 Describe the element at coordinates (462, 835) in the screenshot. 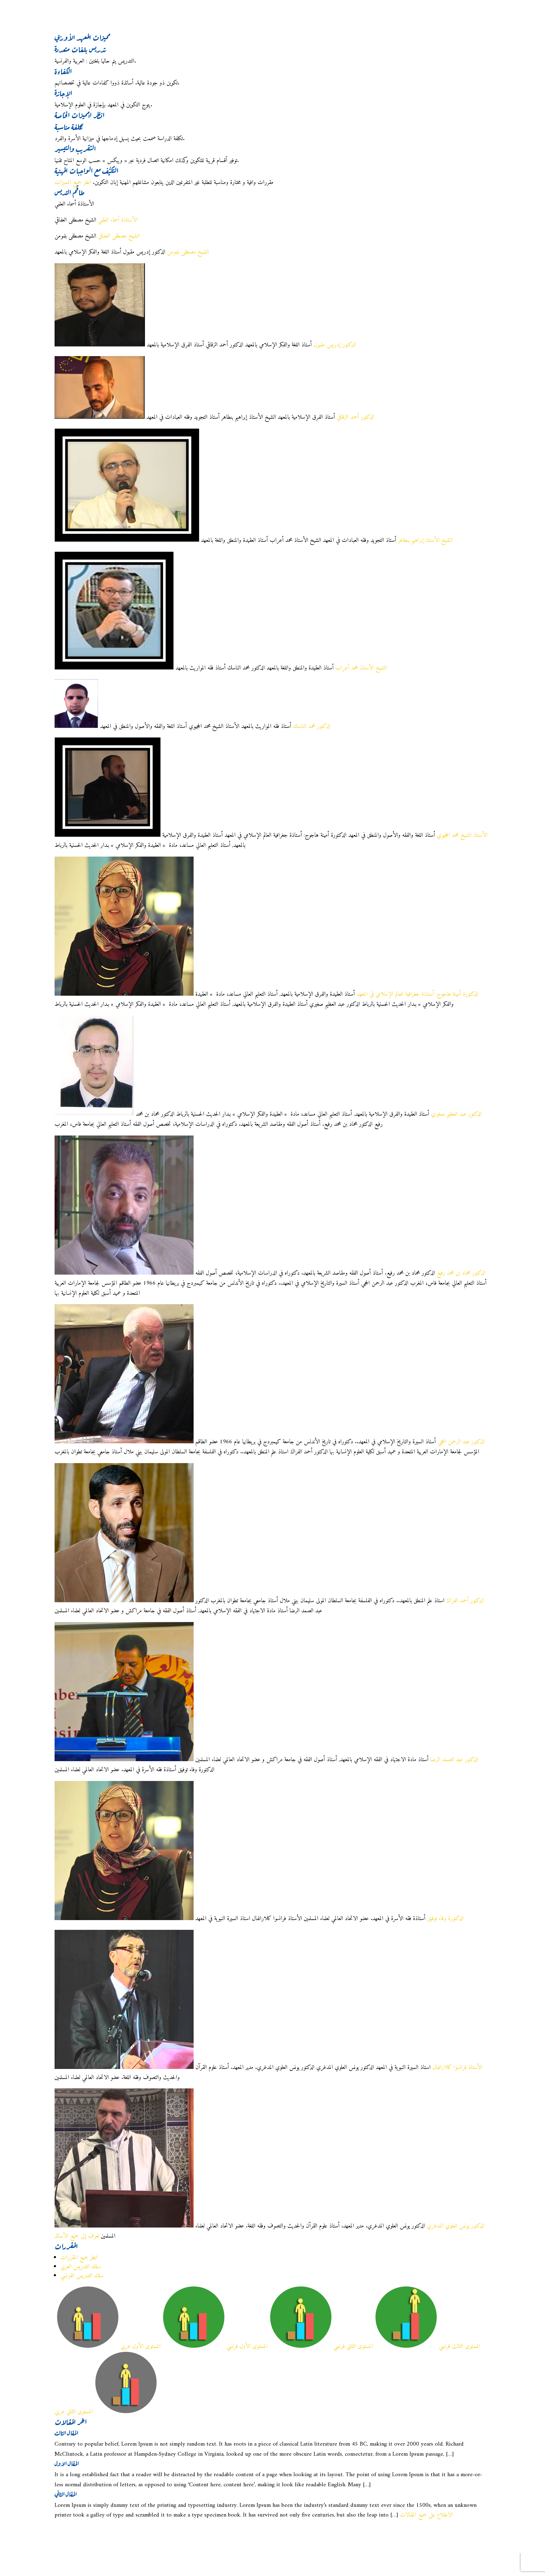

I see `الأستاذ الشيخ محمد الحجيوي` at that location.